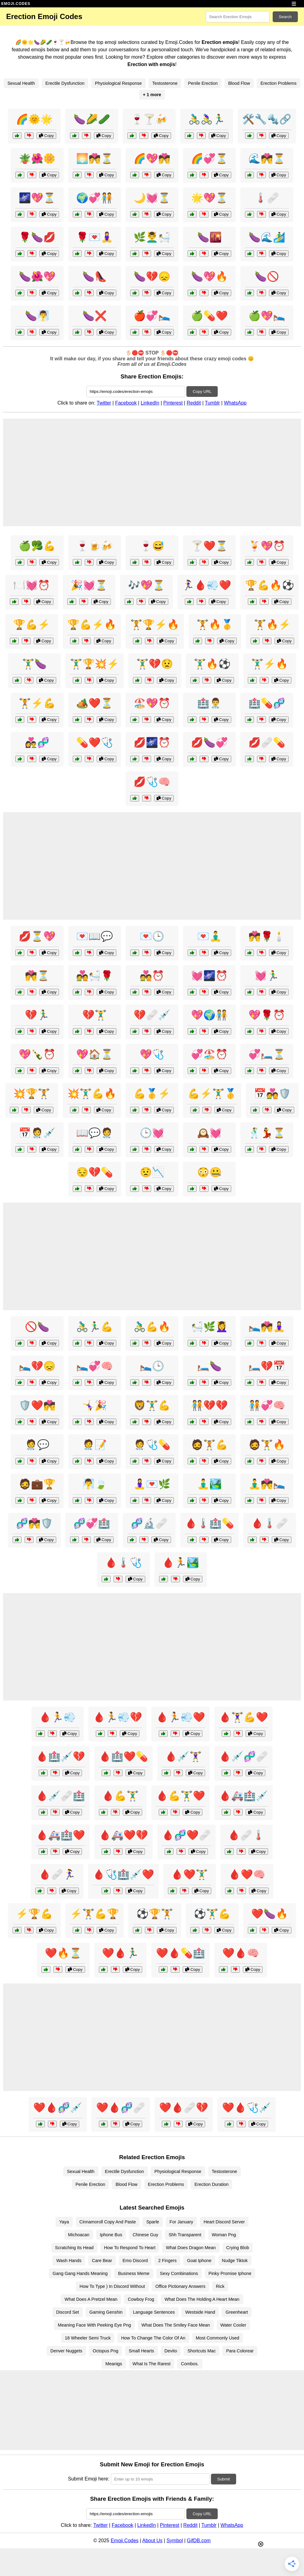 The height and width of the screenshot is (2576, 304). I want to click on 🍆💖🔥, so click(209, 276).